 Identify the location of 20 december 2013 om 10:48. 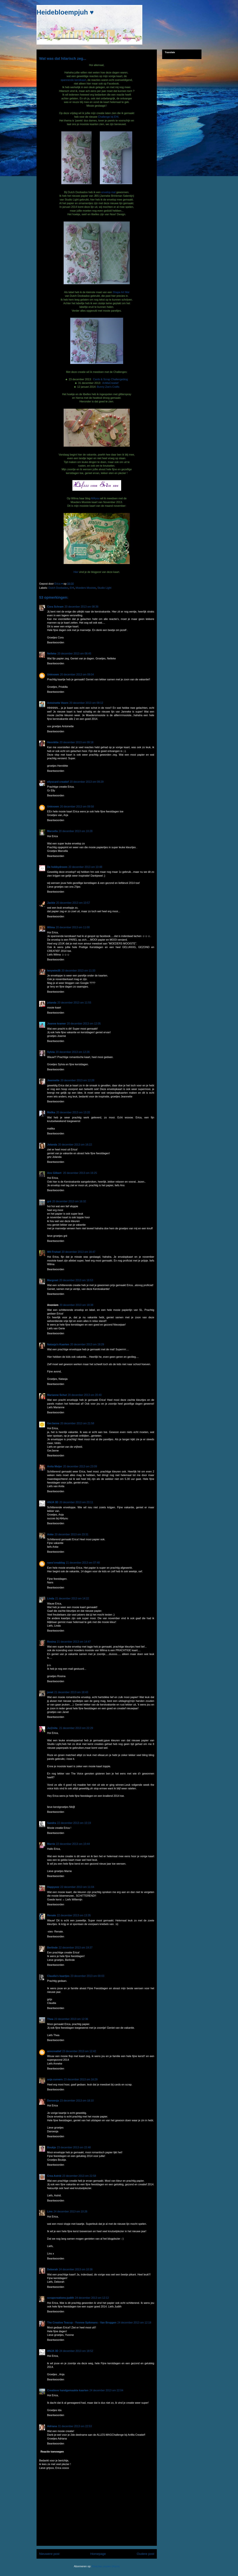
(85, 867).